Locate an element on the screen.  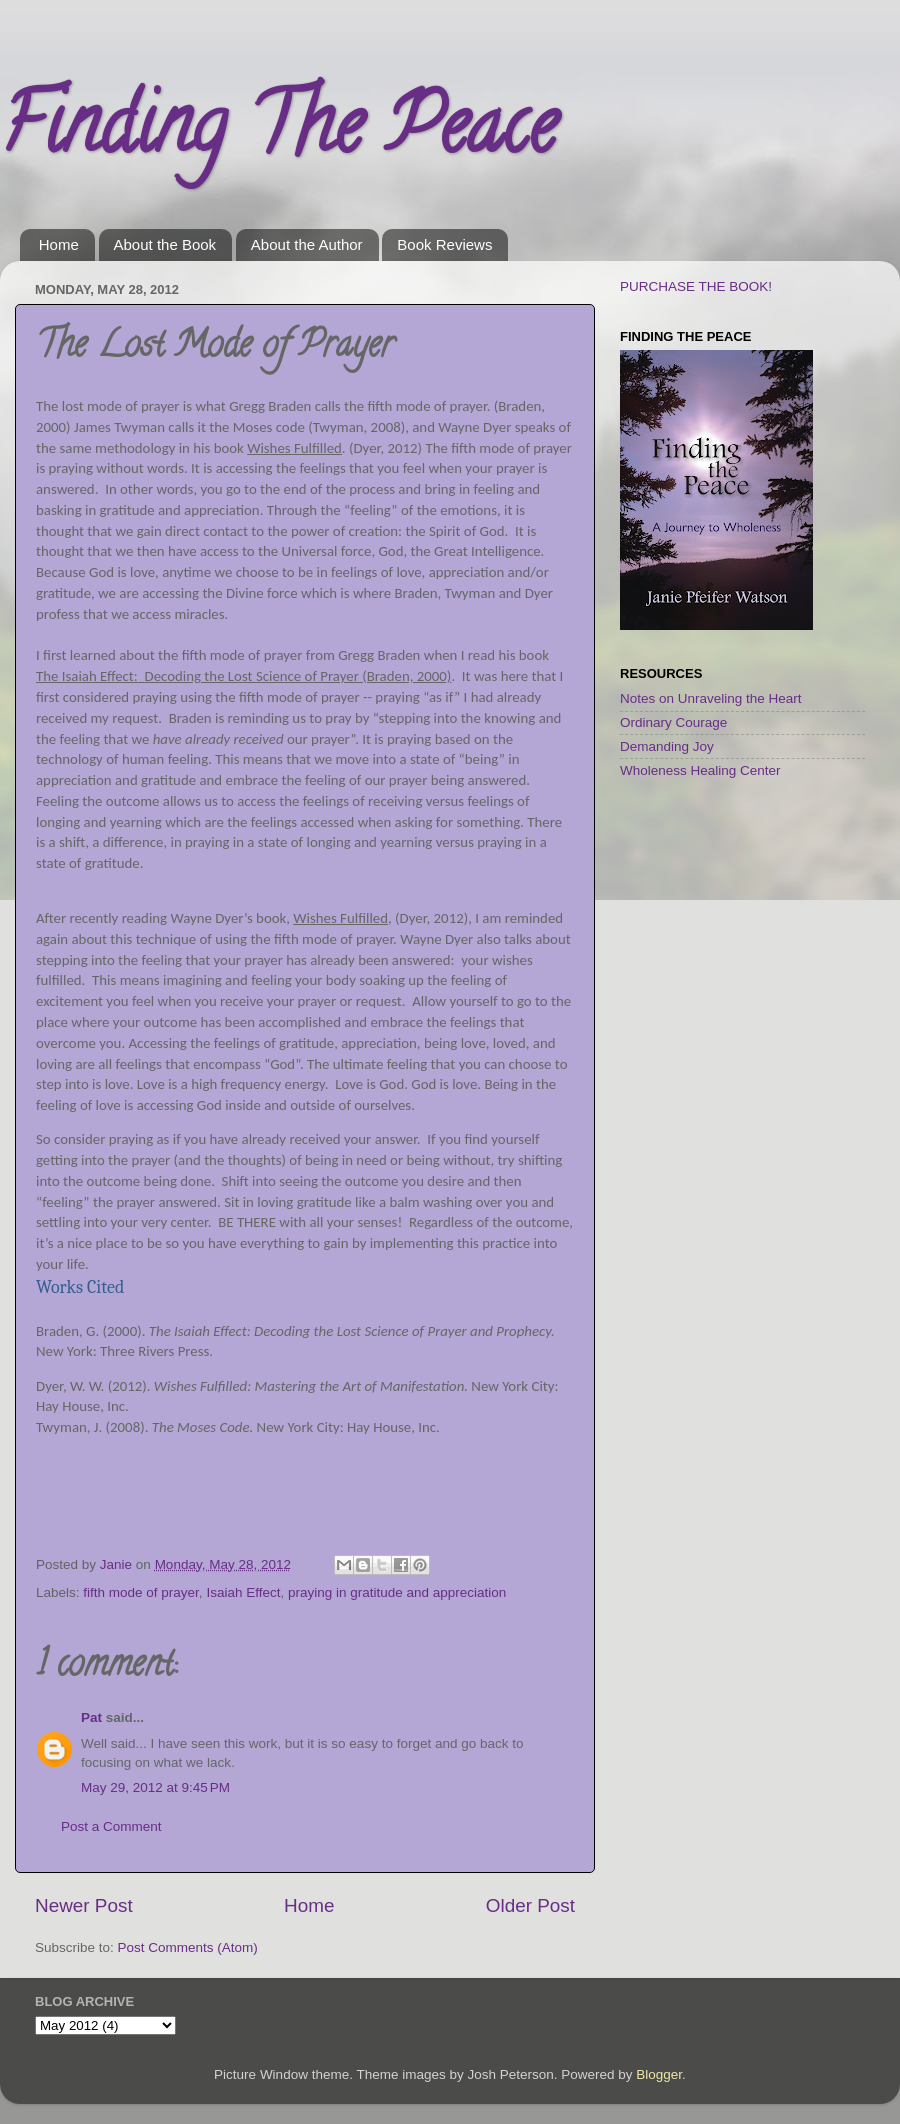
Demanding Joy is located at coordinates (667, 746).